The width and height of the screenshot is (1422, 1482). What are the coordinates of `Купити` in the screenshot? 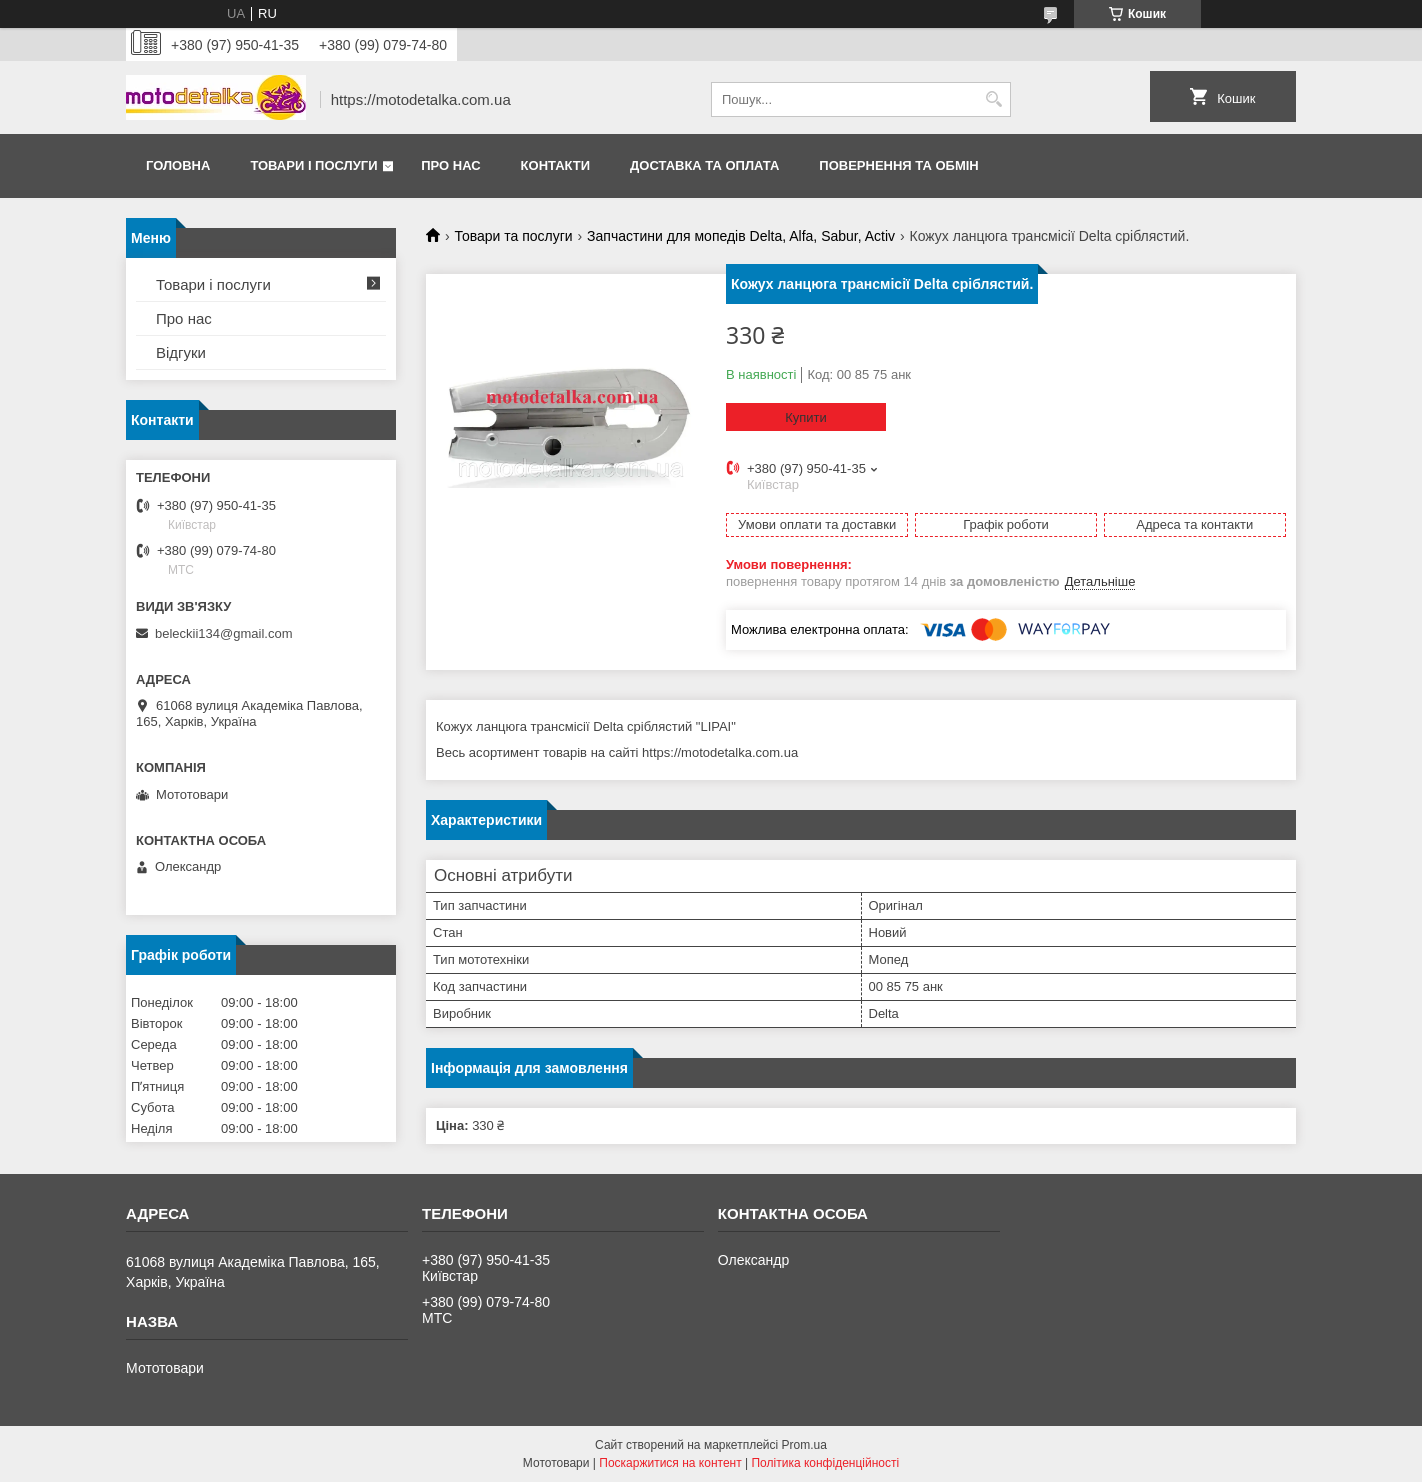 It's located at (806, 417).